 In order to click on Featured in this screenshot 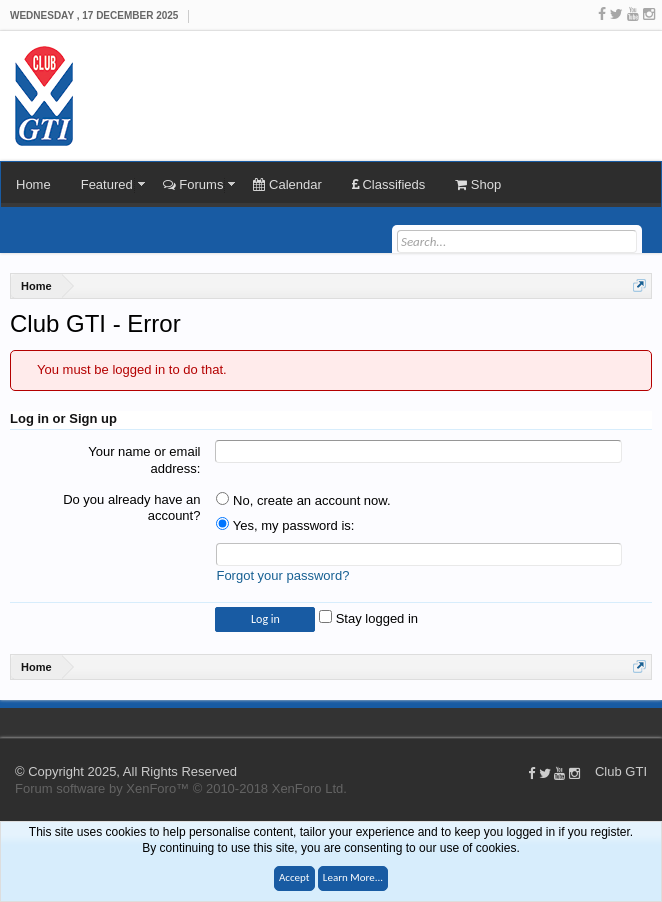, I will do `click(107, 184)`.